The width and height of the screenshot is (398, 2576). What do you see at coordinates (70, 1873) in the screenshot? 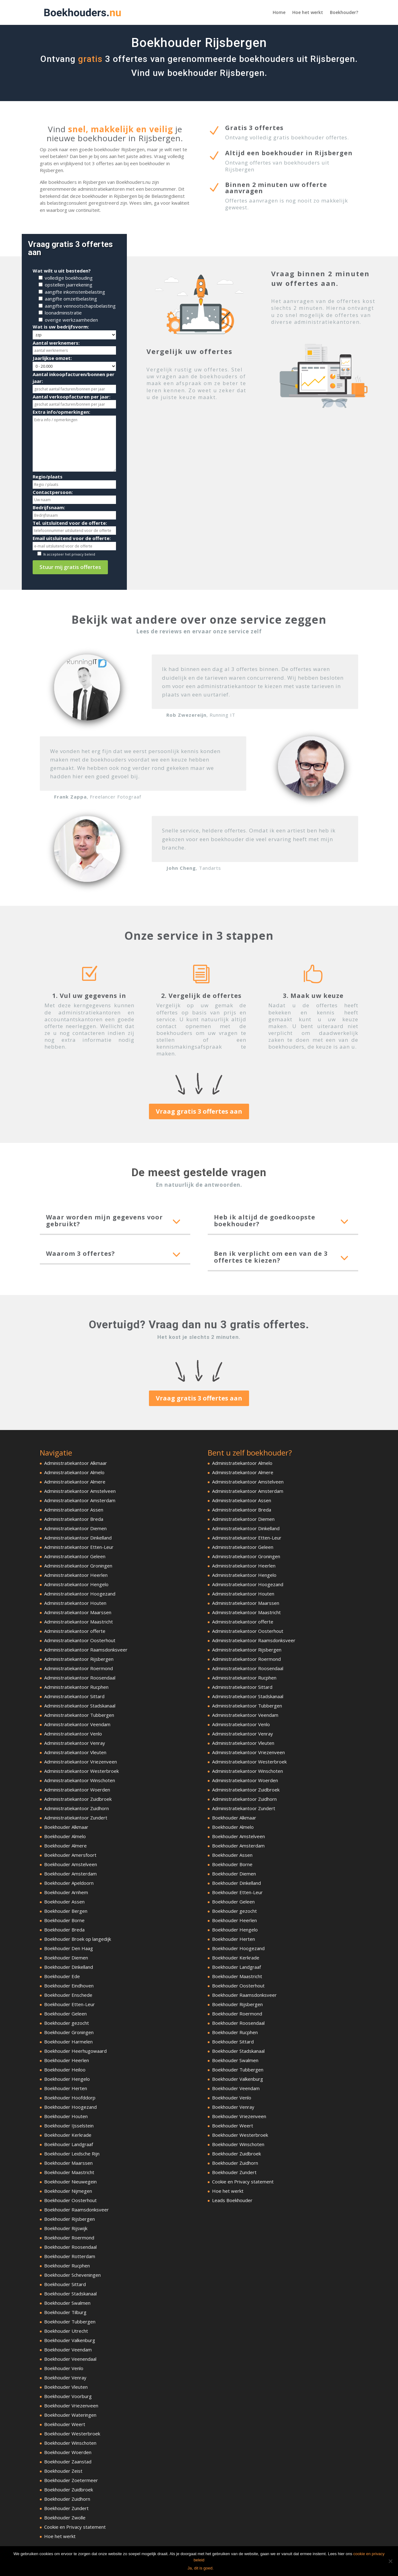
I see `Boekhouder Amsterdam` at bounding box center [70, 1873].